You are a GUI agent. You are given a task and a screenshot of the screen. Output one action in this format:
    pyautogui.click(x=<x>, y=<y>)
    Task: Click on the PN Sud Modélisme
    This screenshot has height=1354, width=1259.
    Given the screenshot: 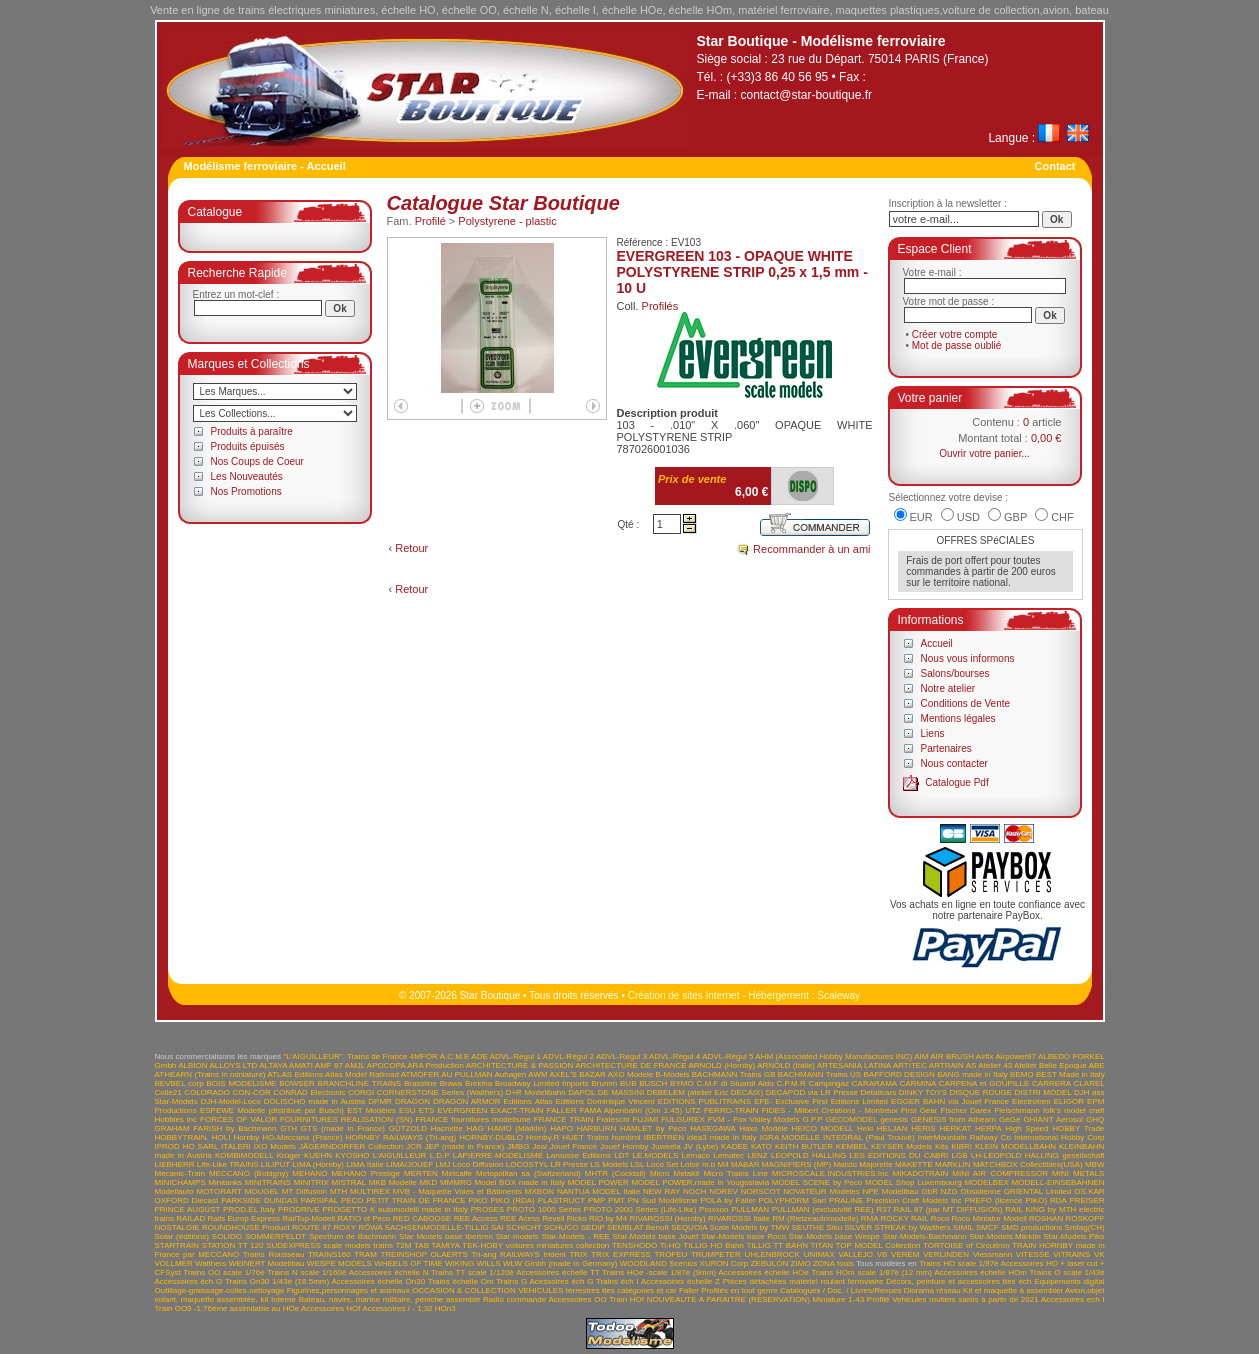 What is the action you would take?
    pyautogui.click(x=663, y=1200)
    